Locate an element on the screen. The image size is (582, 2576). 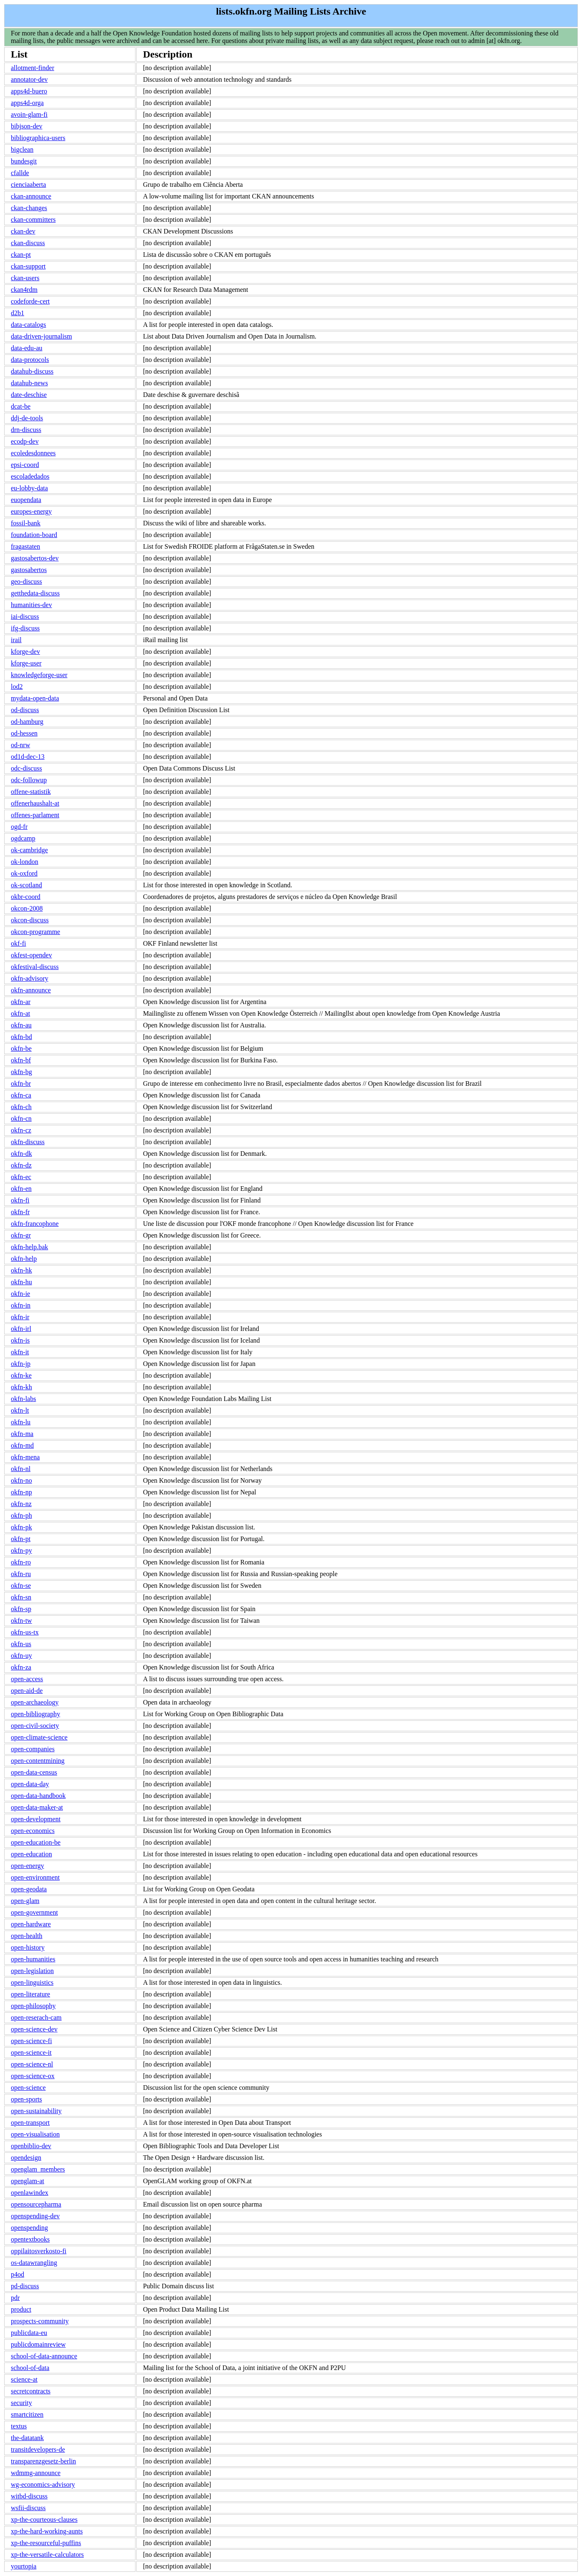
okfn-ca is located at coordinates (21, 1095).